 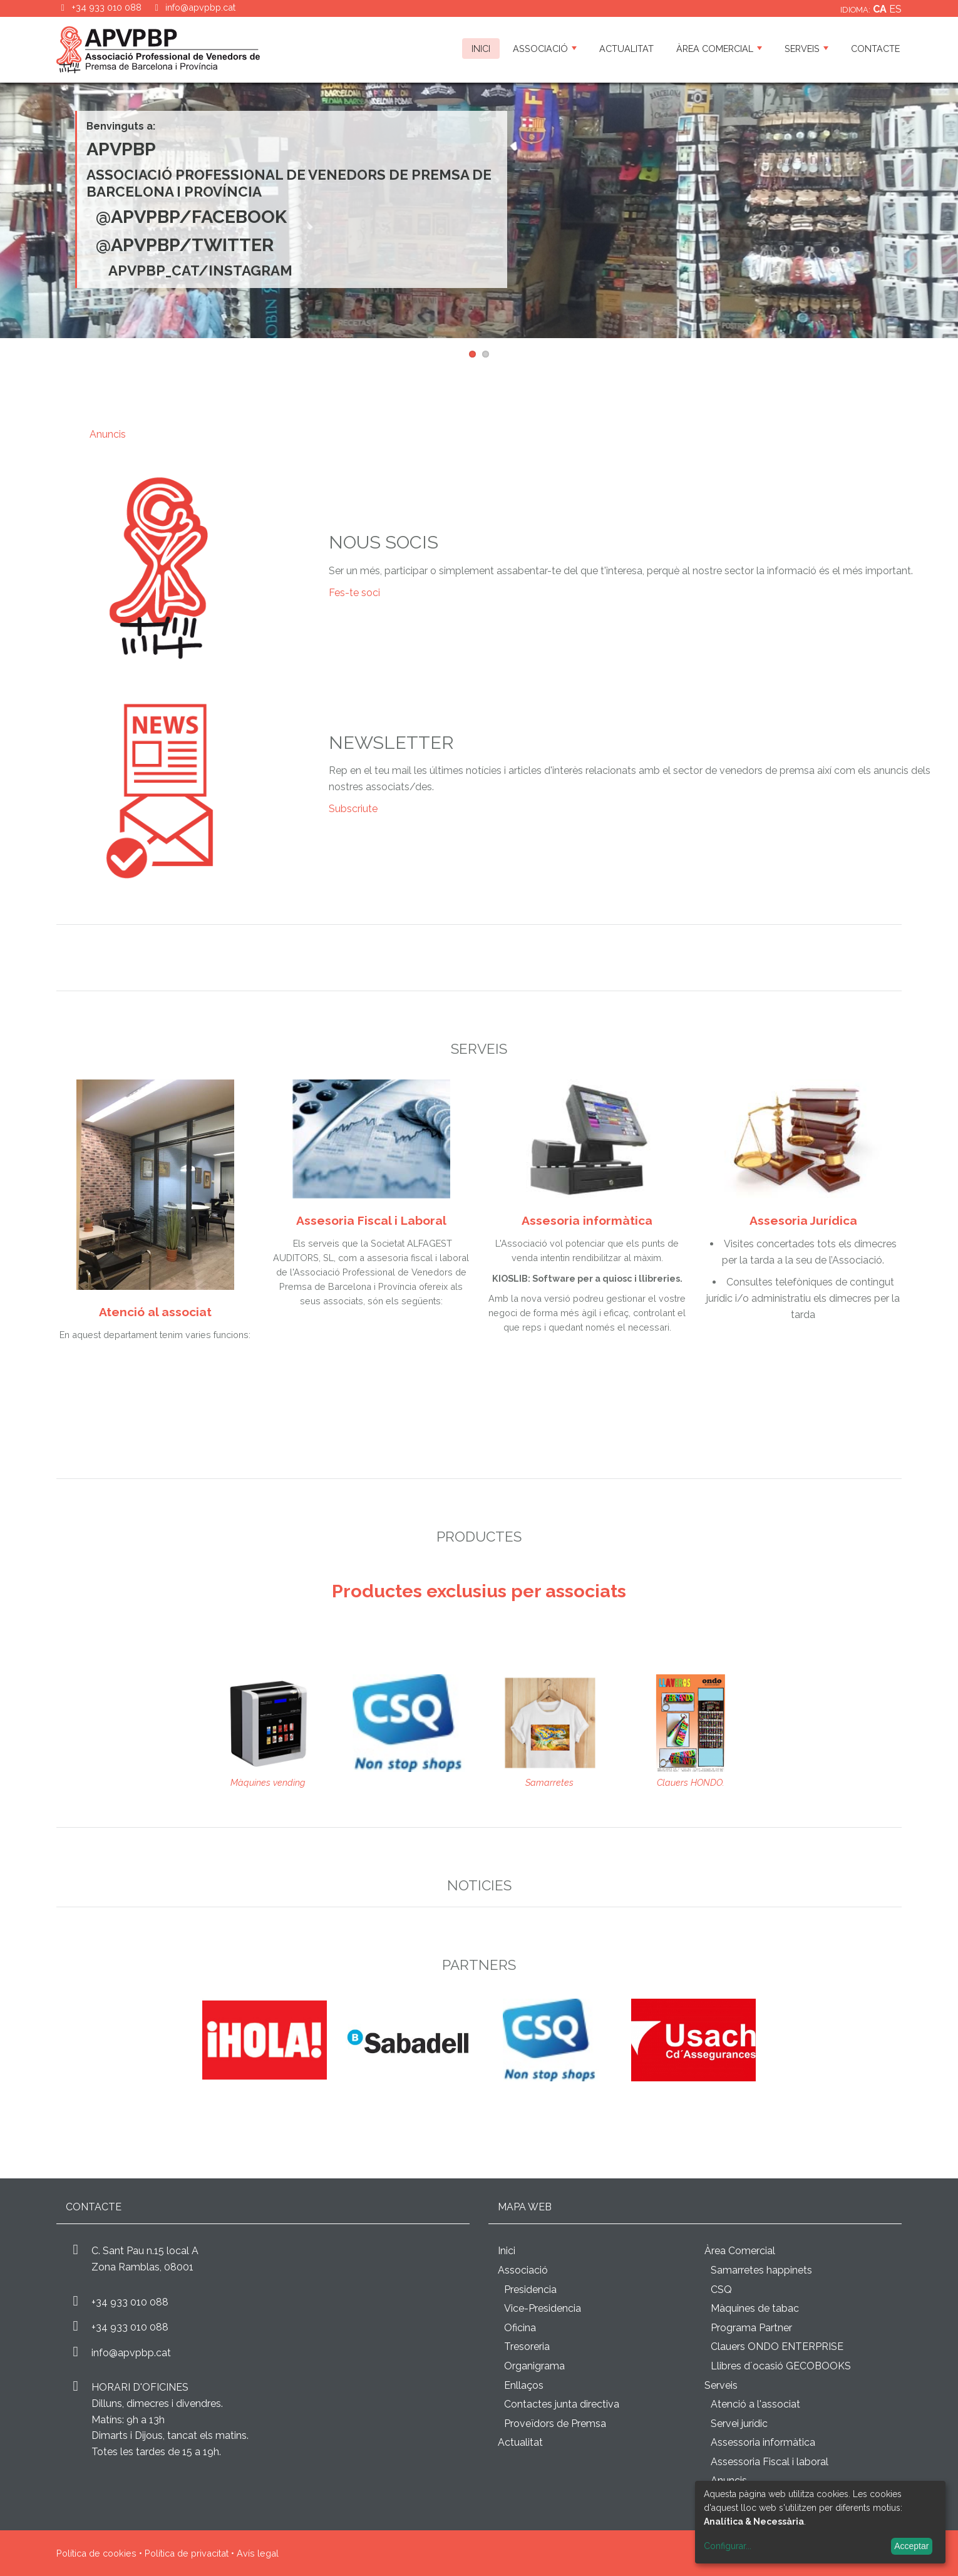 I want to click on Contacte, so click(x=875, y=48).